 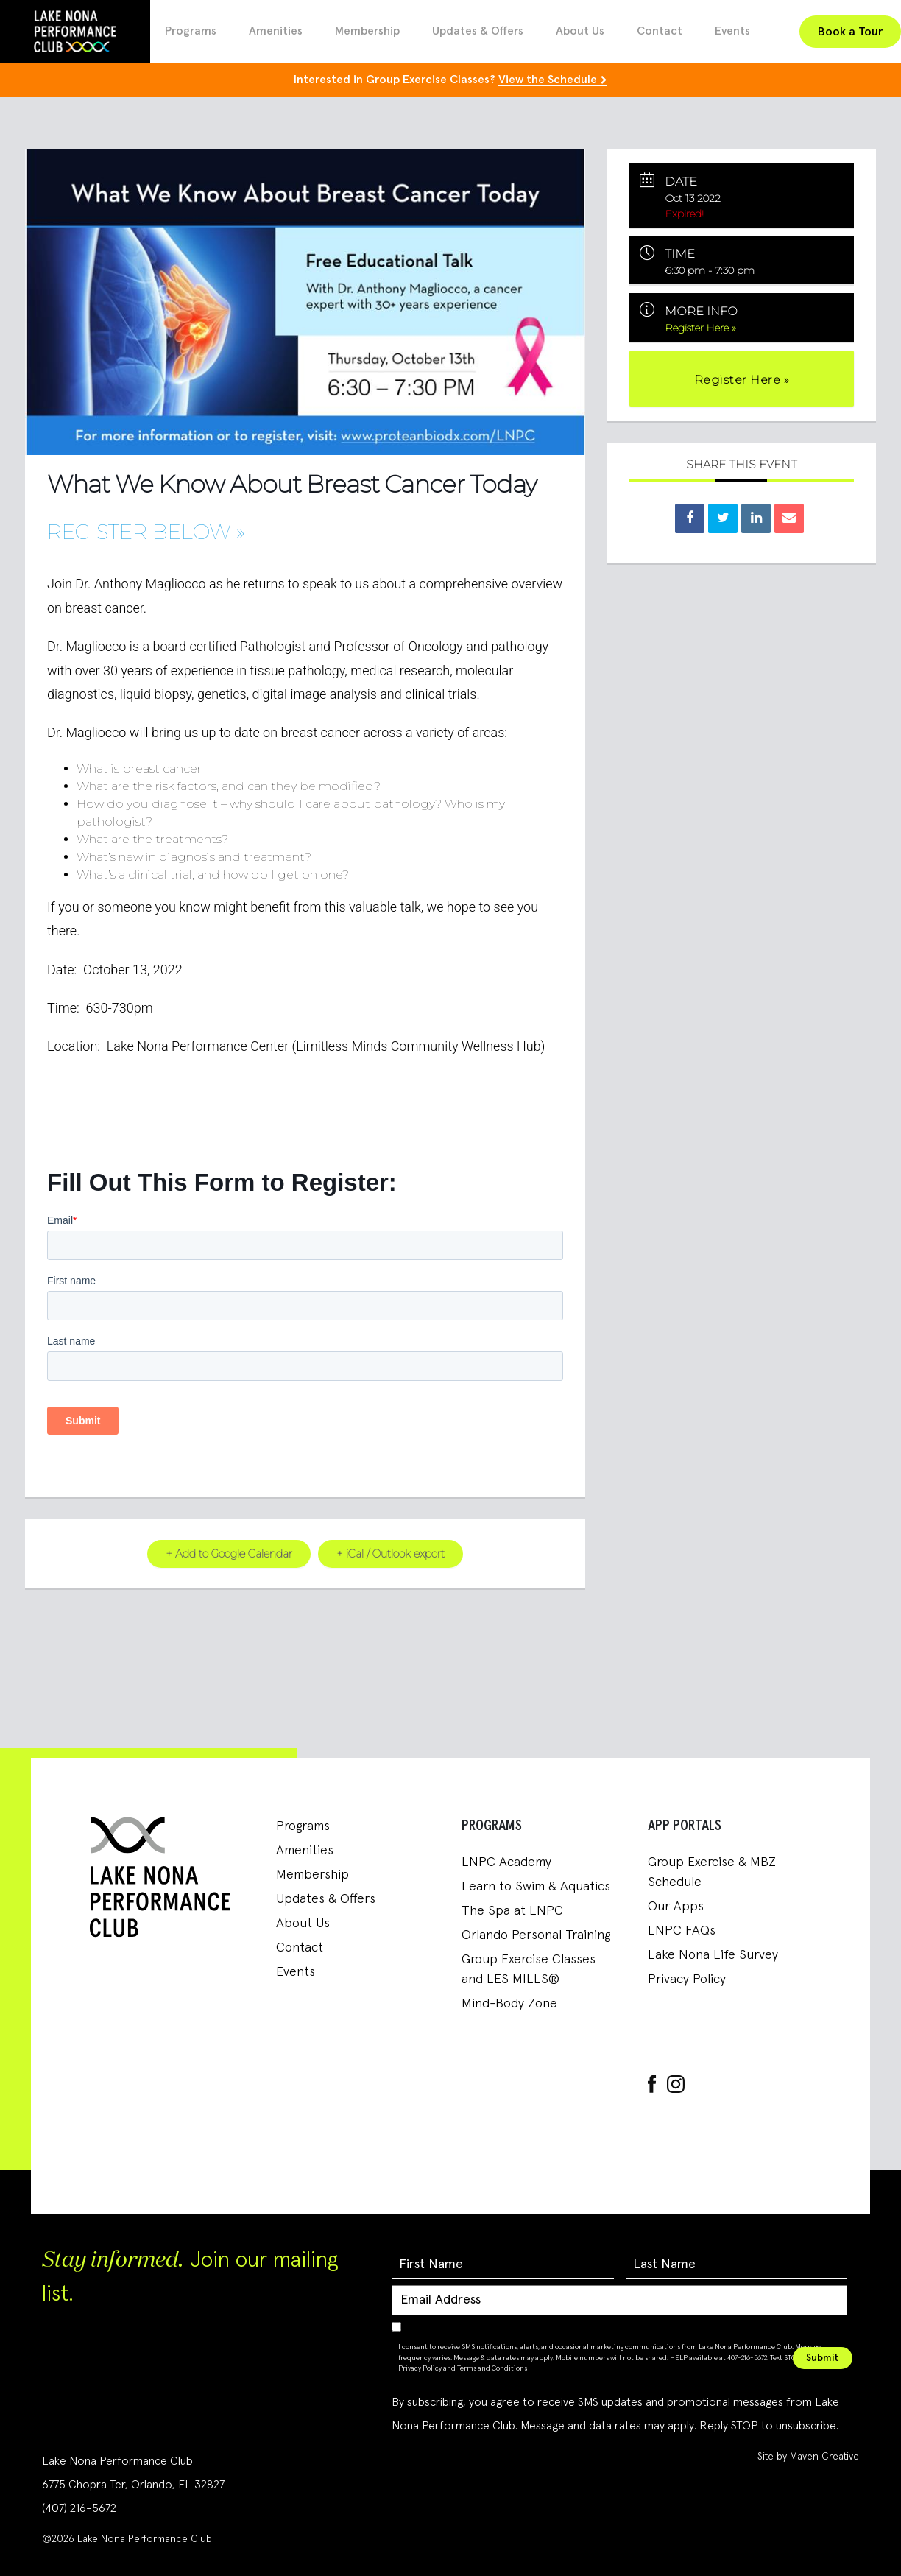 What do you see at coordinates (850, 32) in the screenshot?
I see `Book a Tour` at bounding box center [850, 32].